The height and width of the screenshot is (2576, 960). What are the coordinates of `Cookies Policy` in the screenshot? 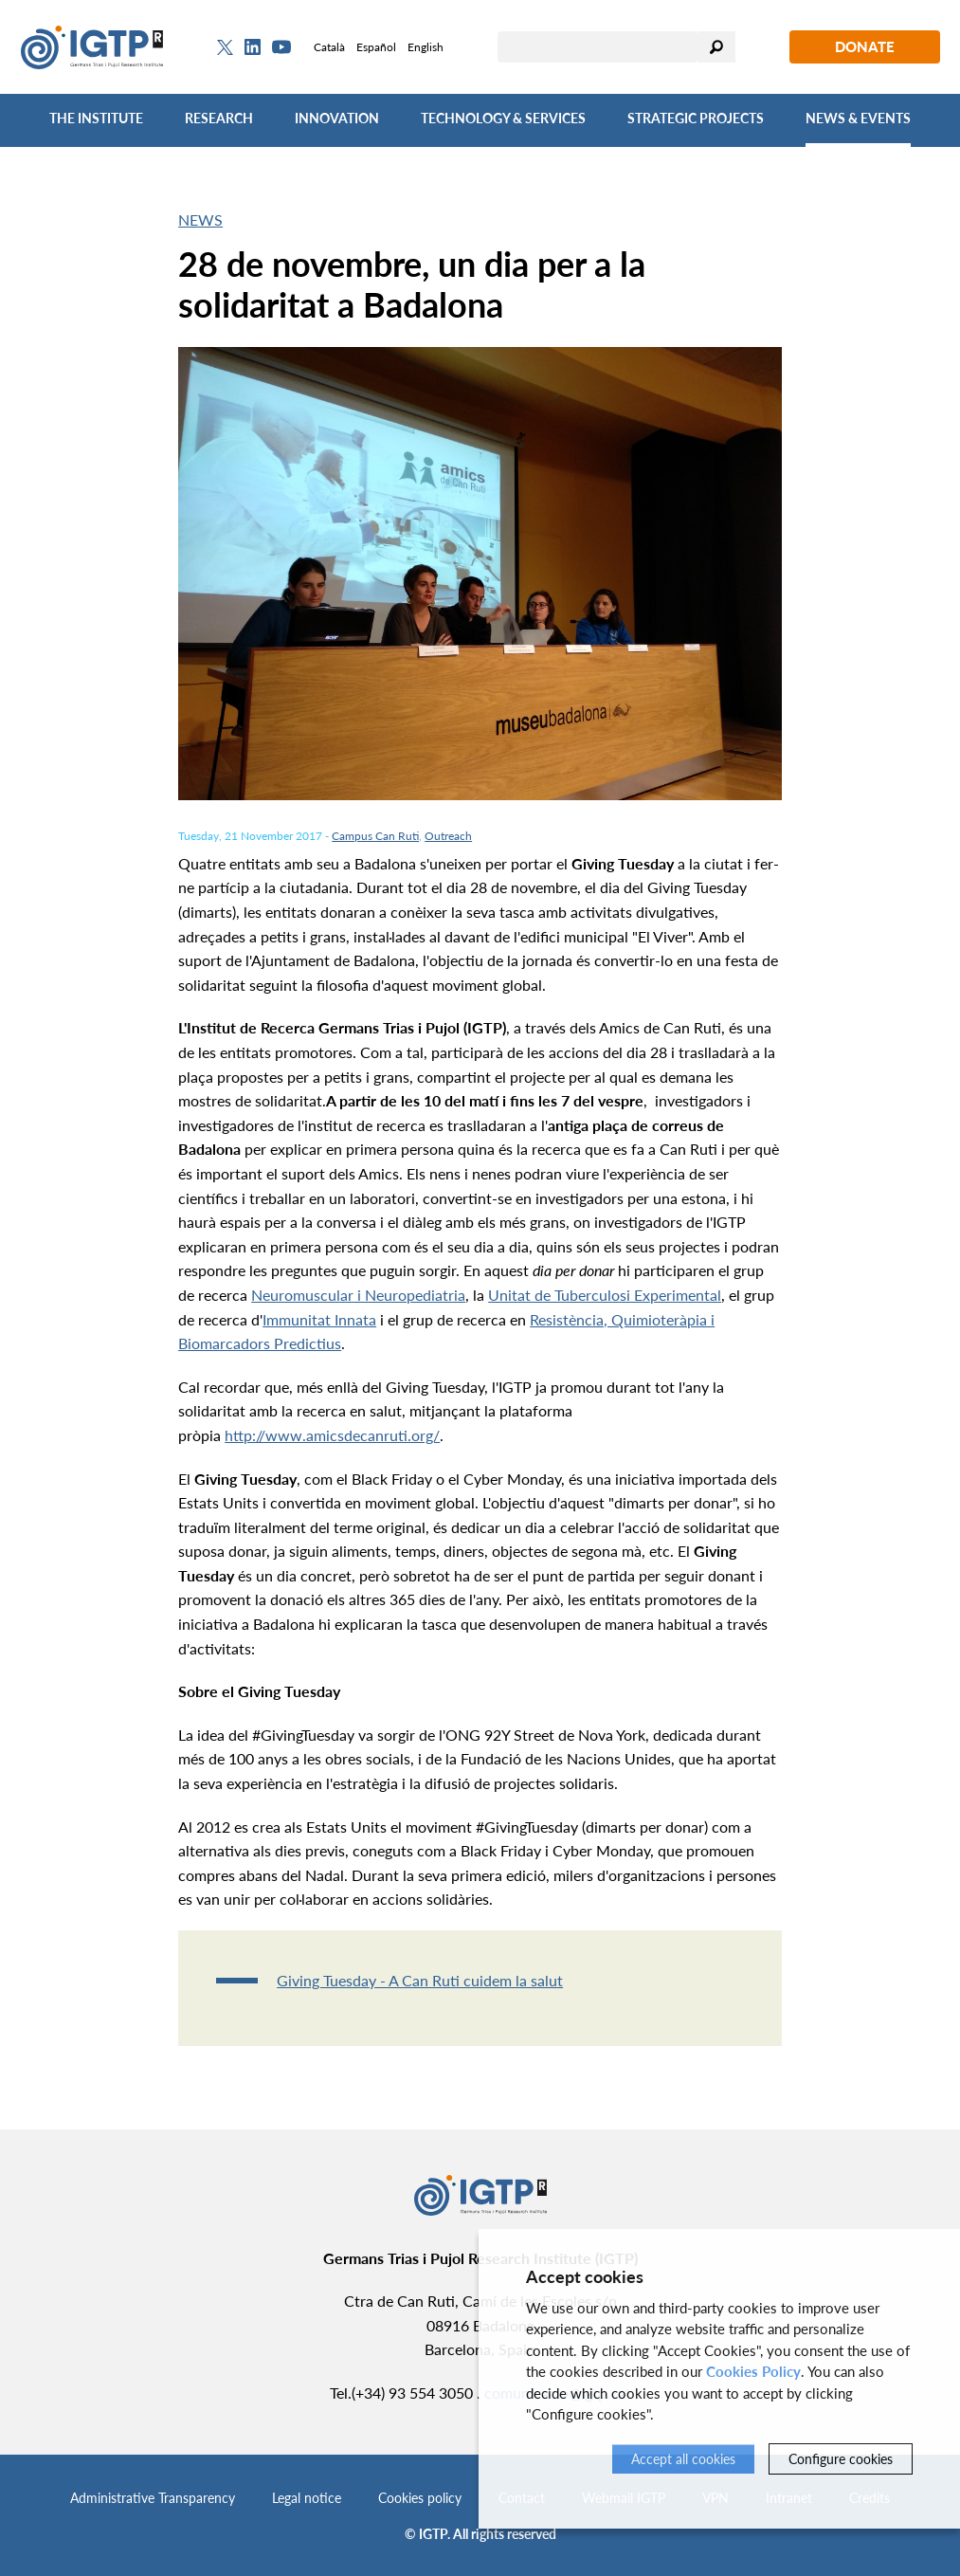 It's located at (753, 2371).